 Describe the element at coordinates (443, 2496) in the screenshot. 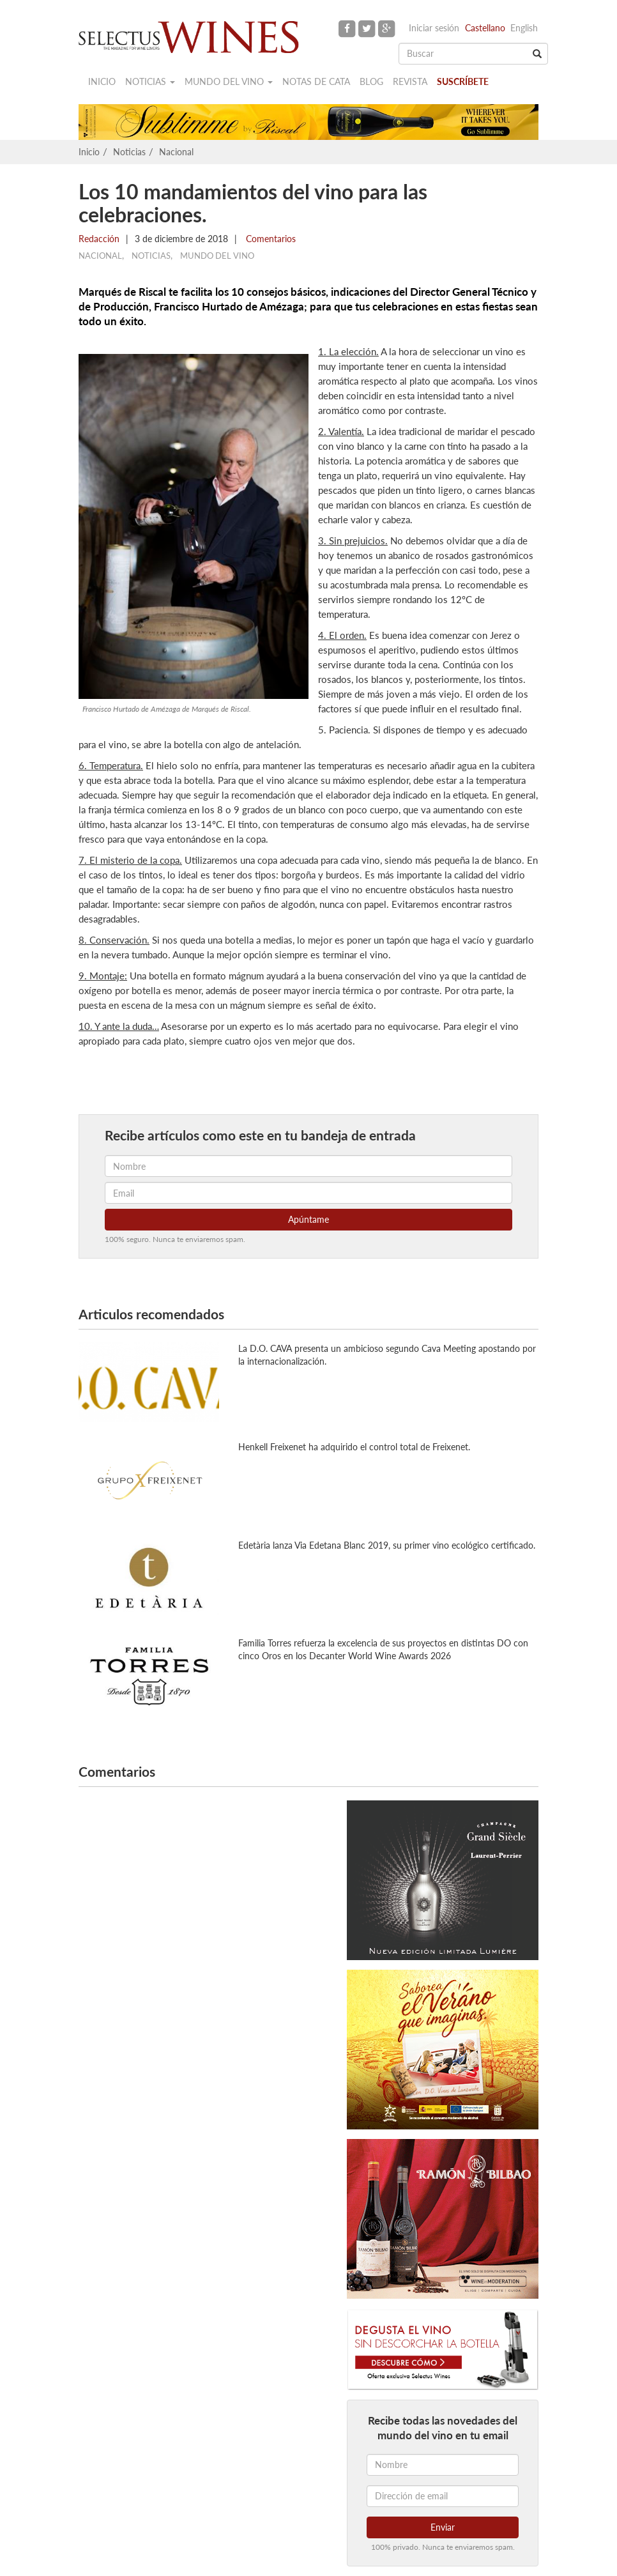

I see `[Dirección de email]` at that location.